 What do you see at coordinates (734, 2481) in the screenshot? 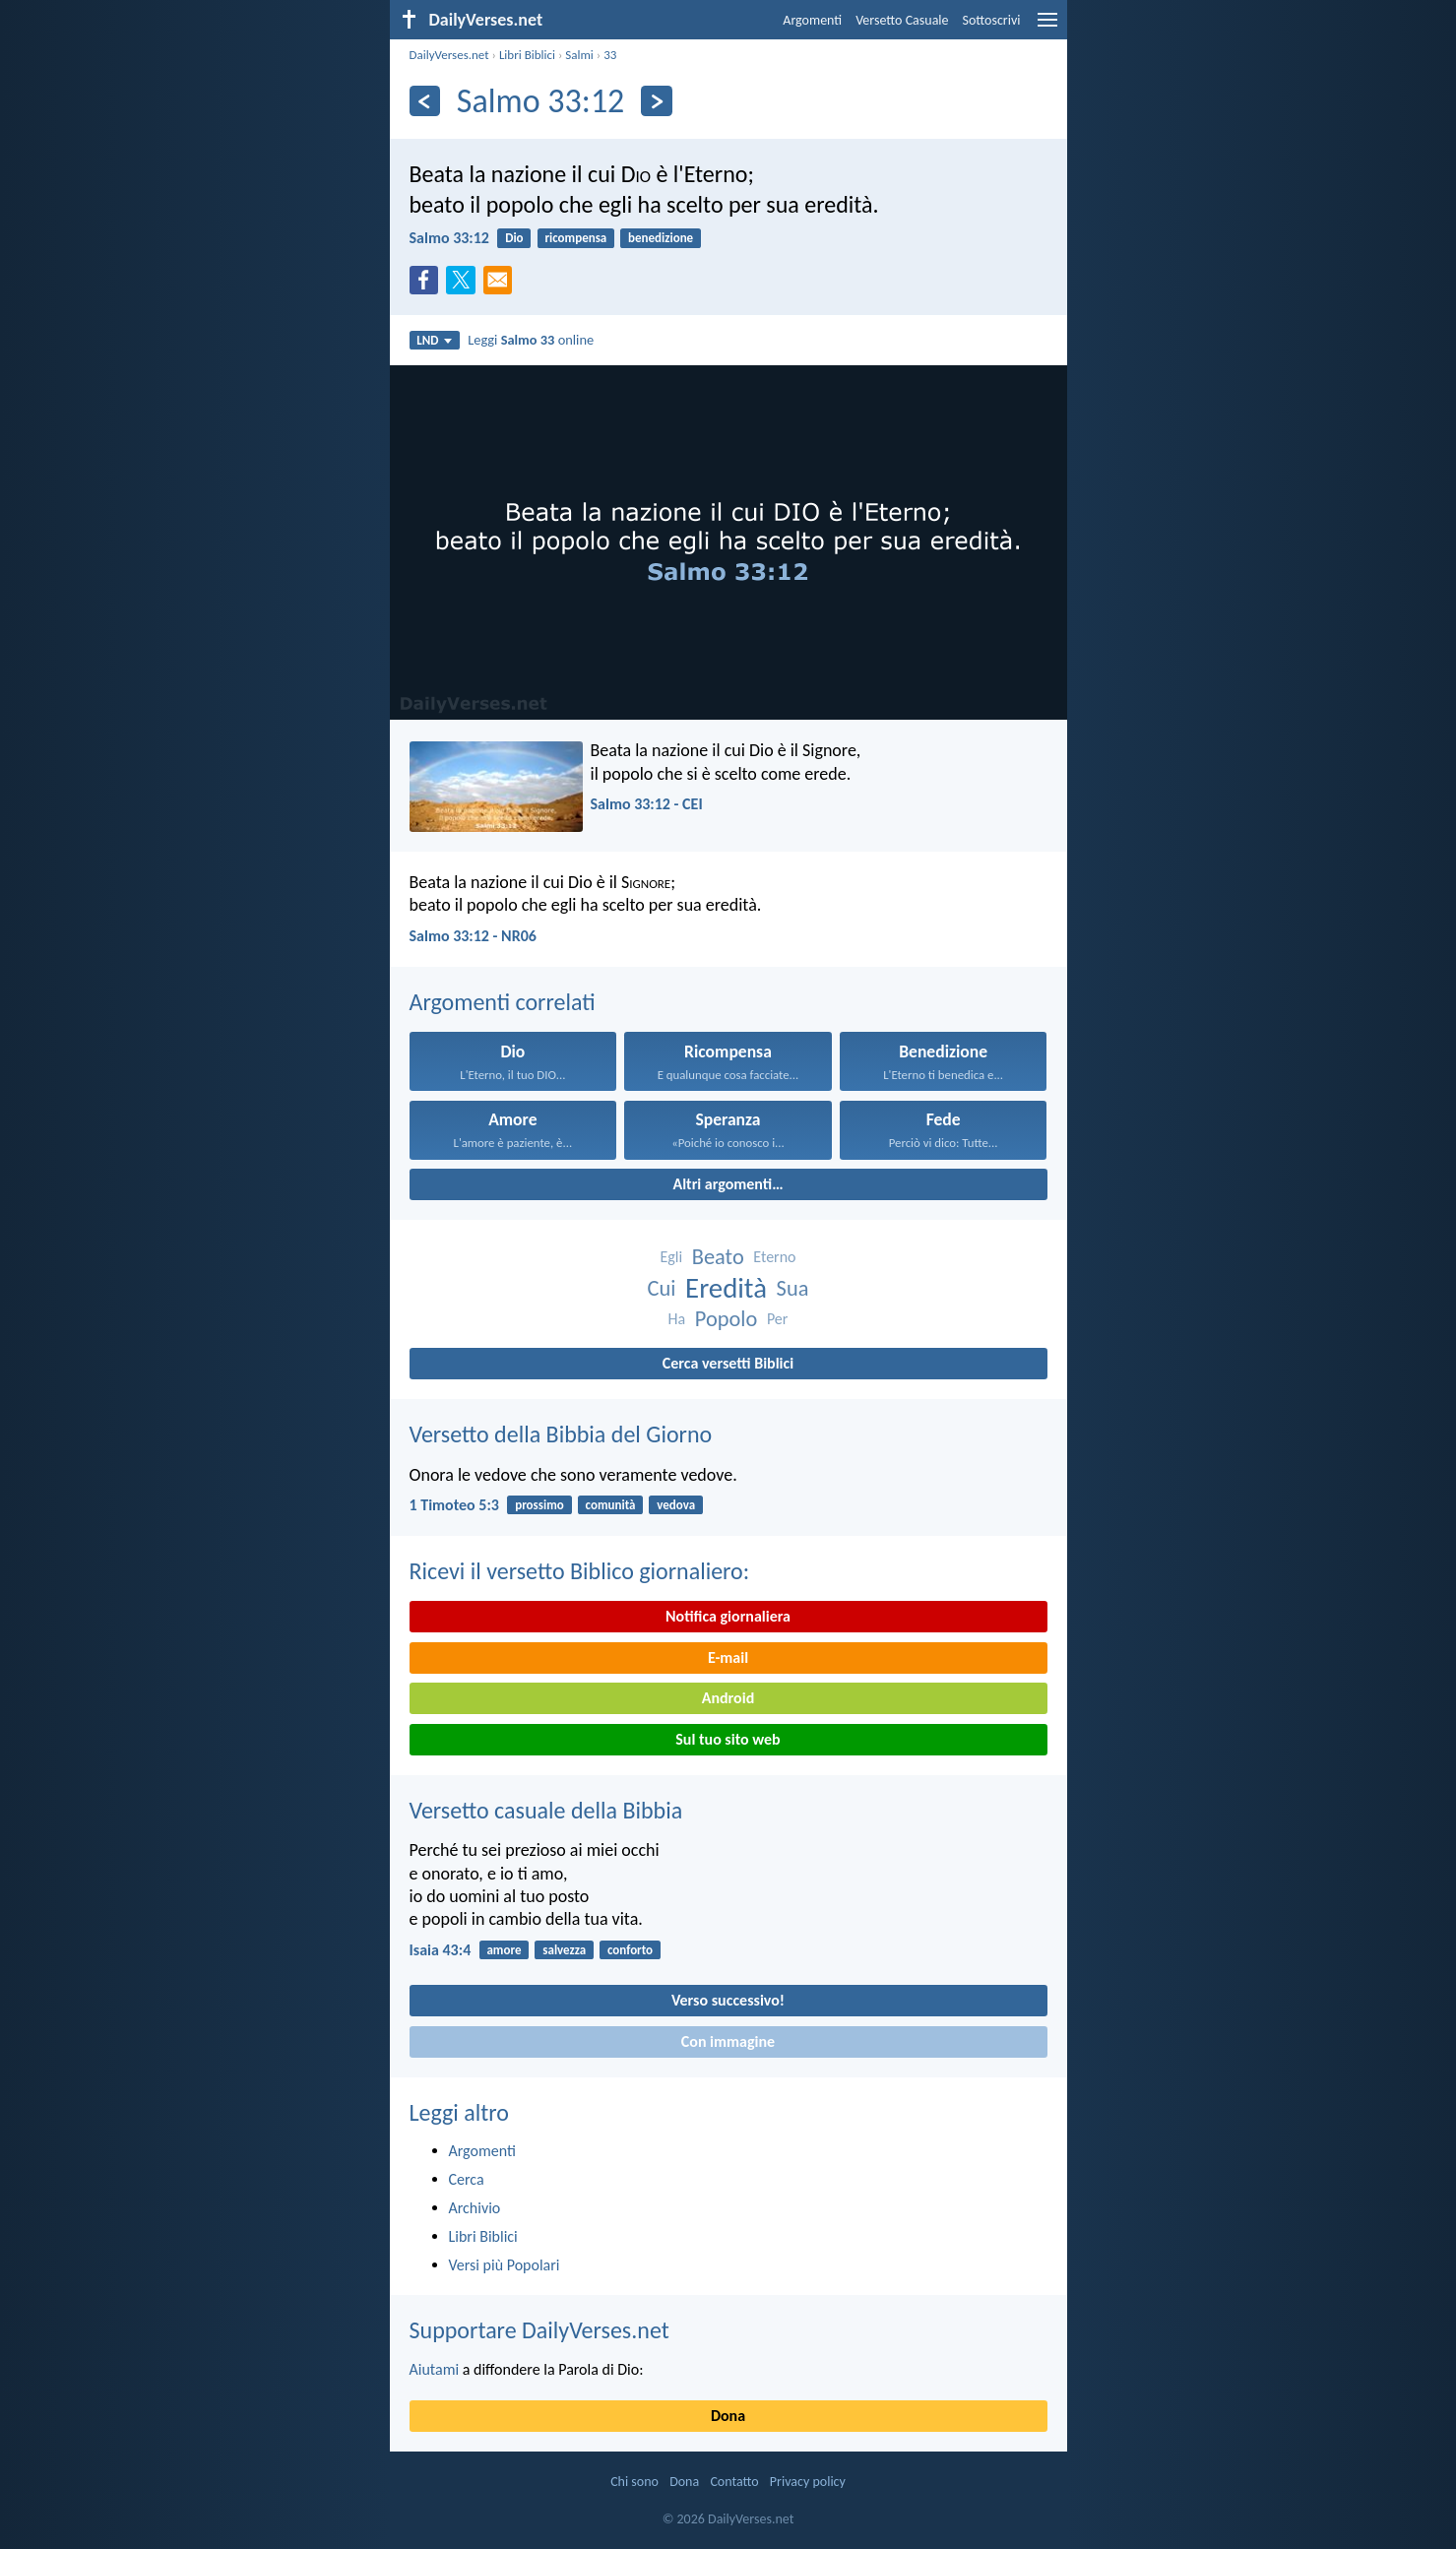
I see `Contatto` at bounding box center [734, 2481].